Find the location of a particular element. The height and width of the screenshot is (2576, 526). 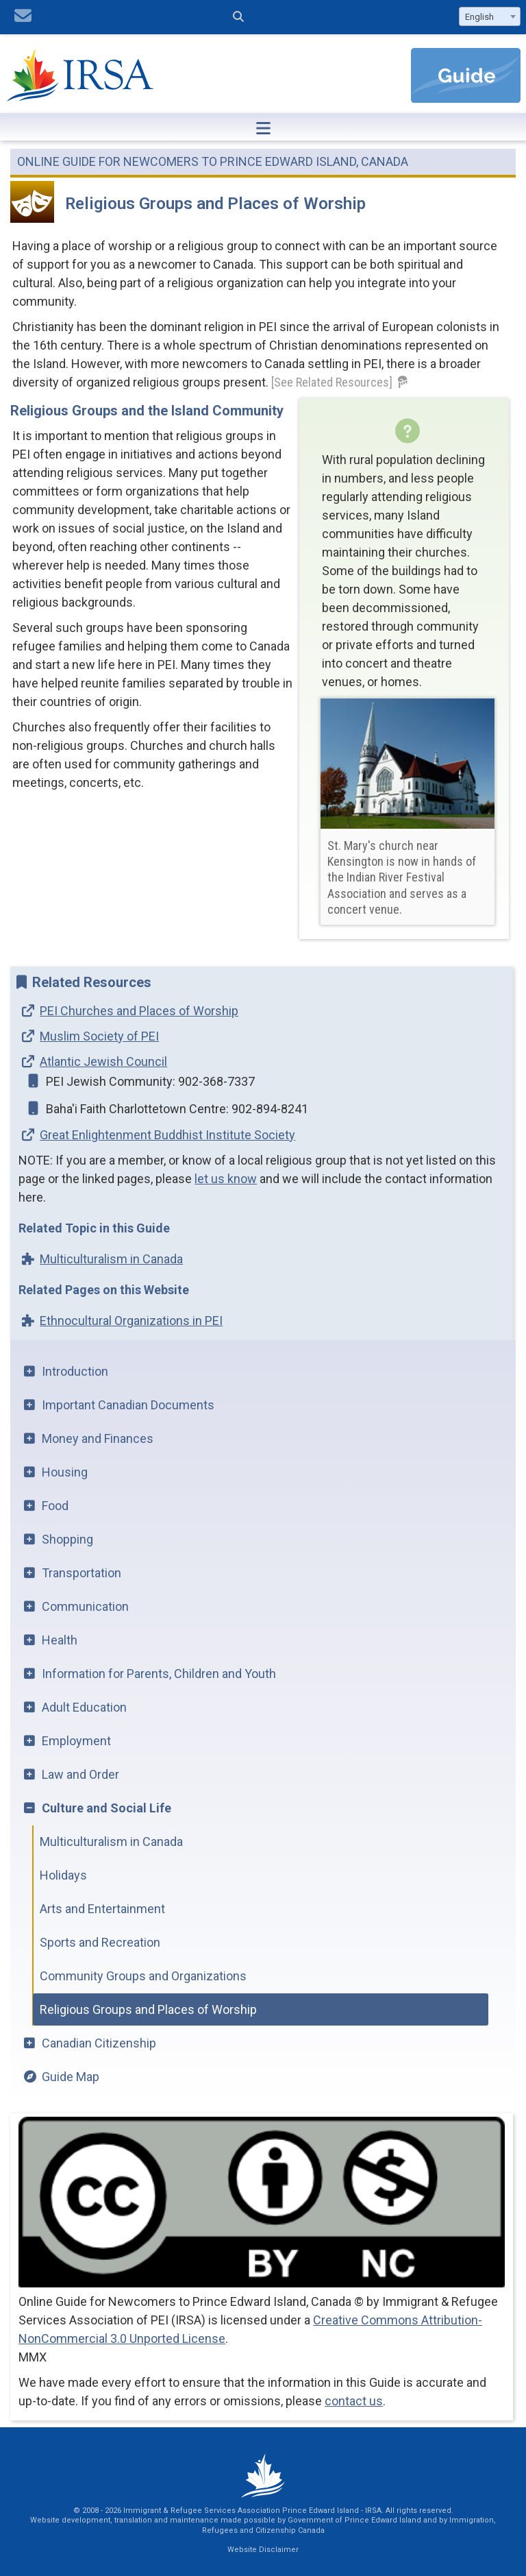

Ethnocultural Organizations in PEI is located at coordinates (131, 1320).